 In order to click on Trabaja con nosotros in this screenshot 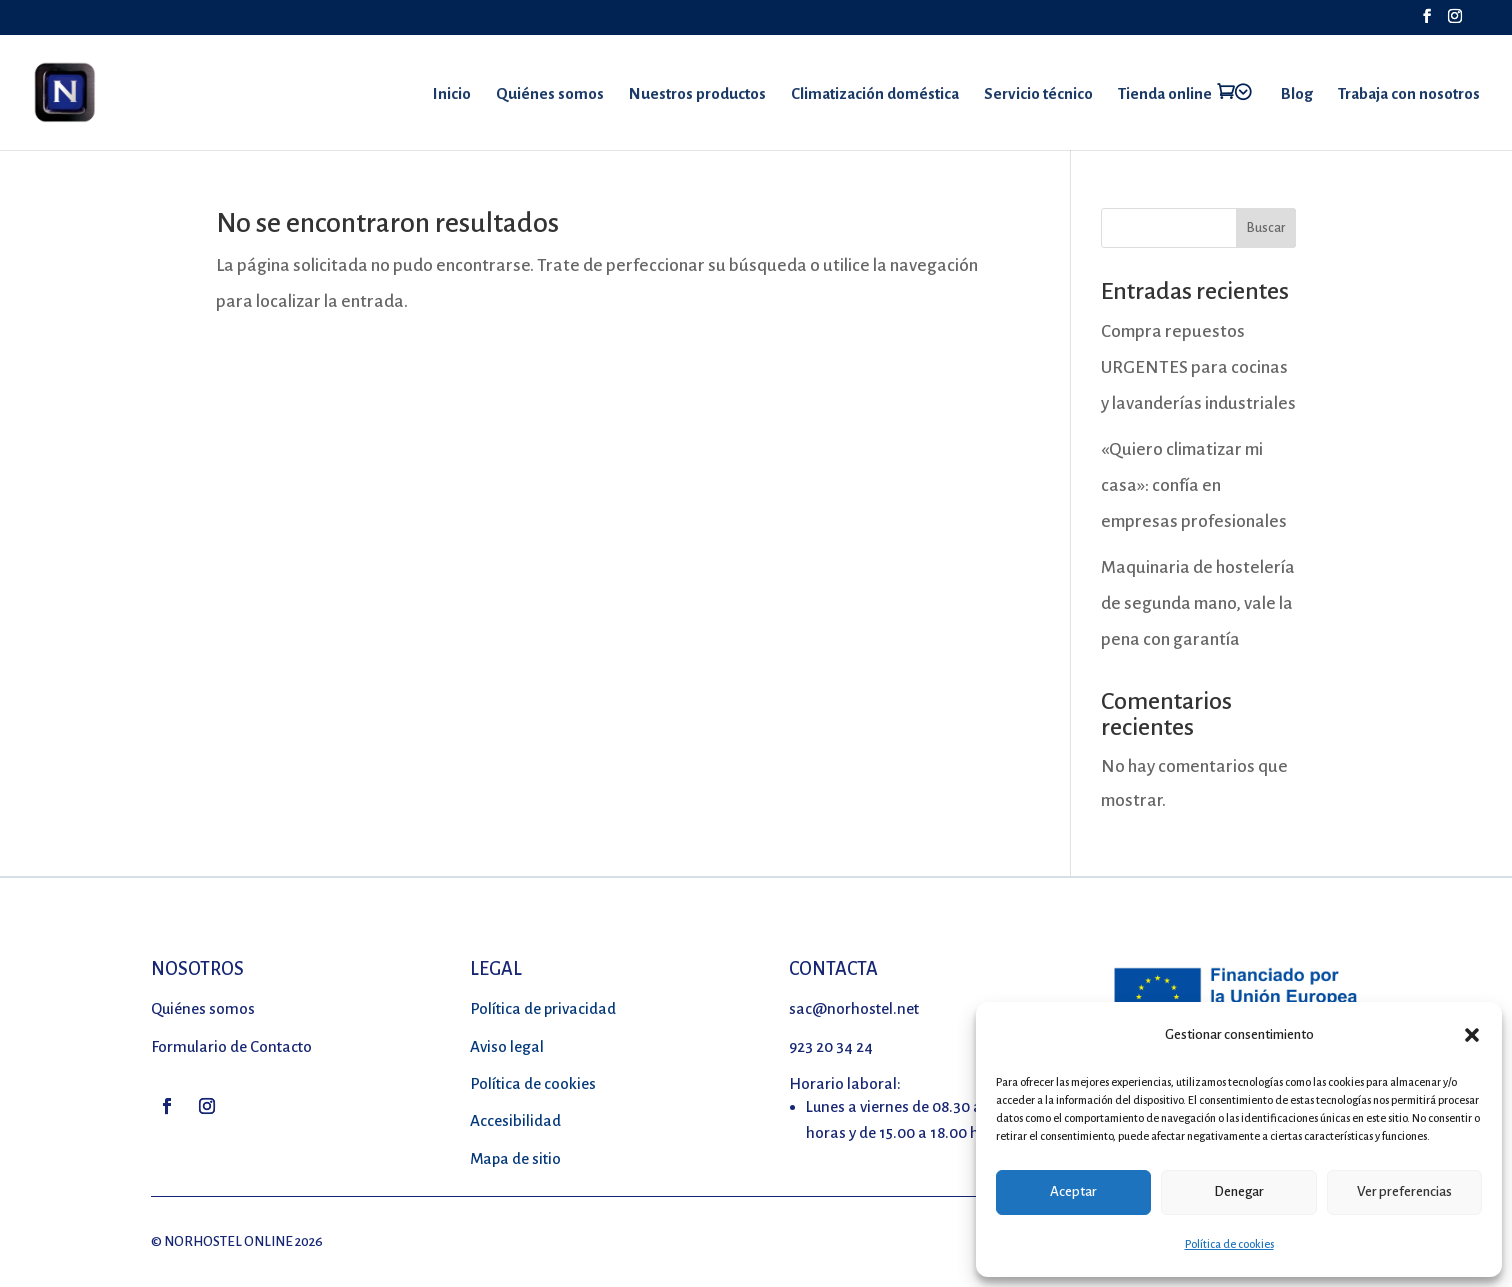, I will do `click(1409, 94)`.